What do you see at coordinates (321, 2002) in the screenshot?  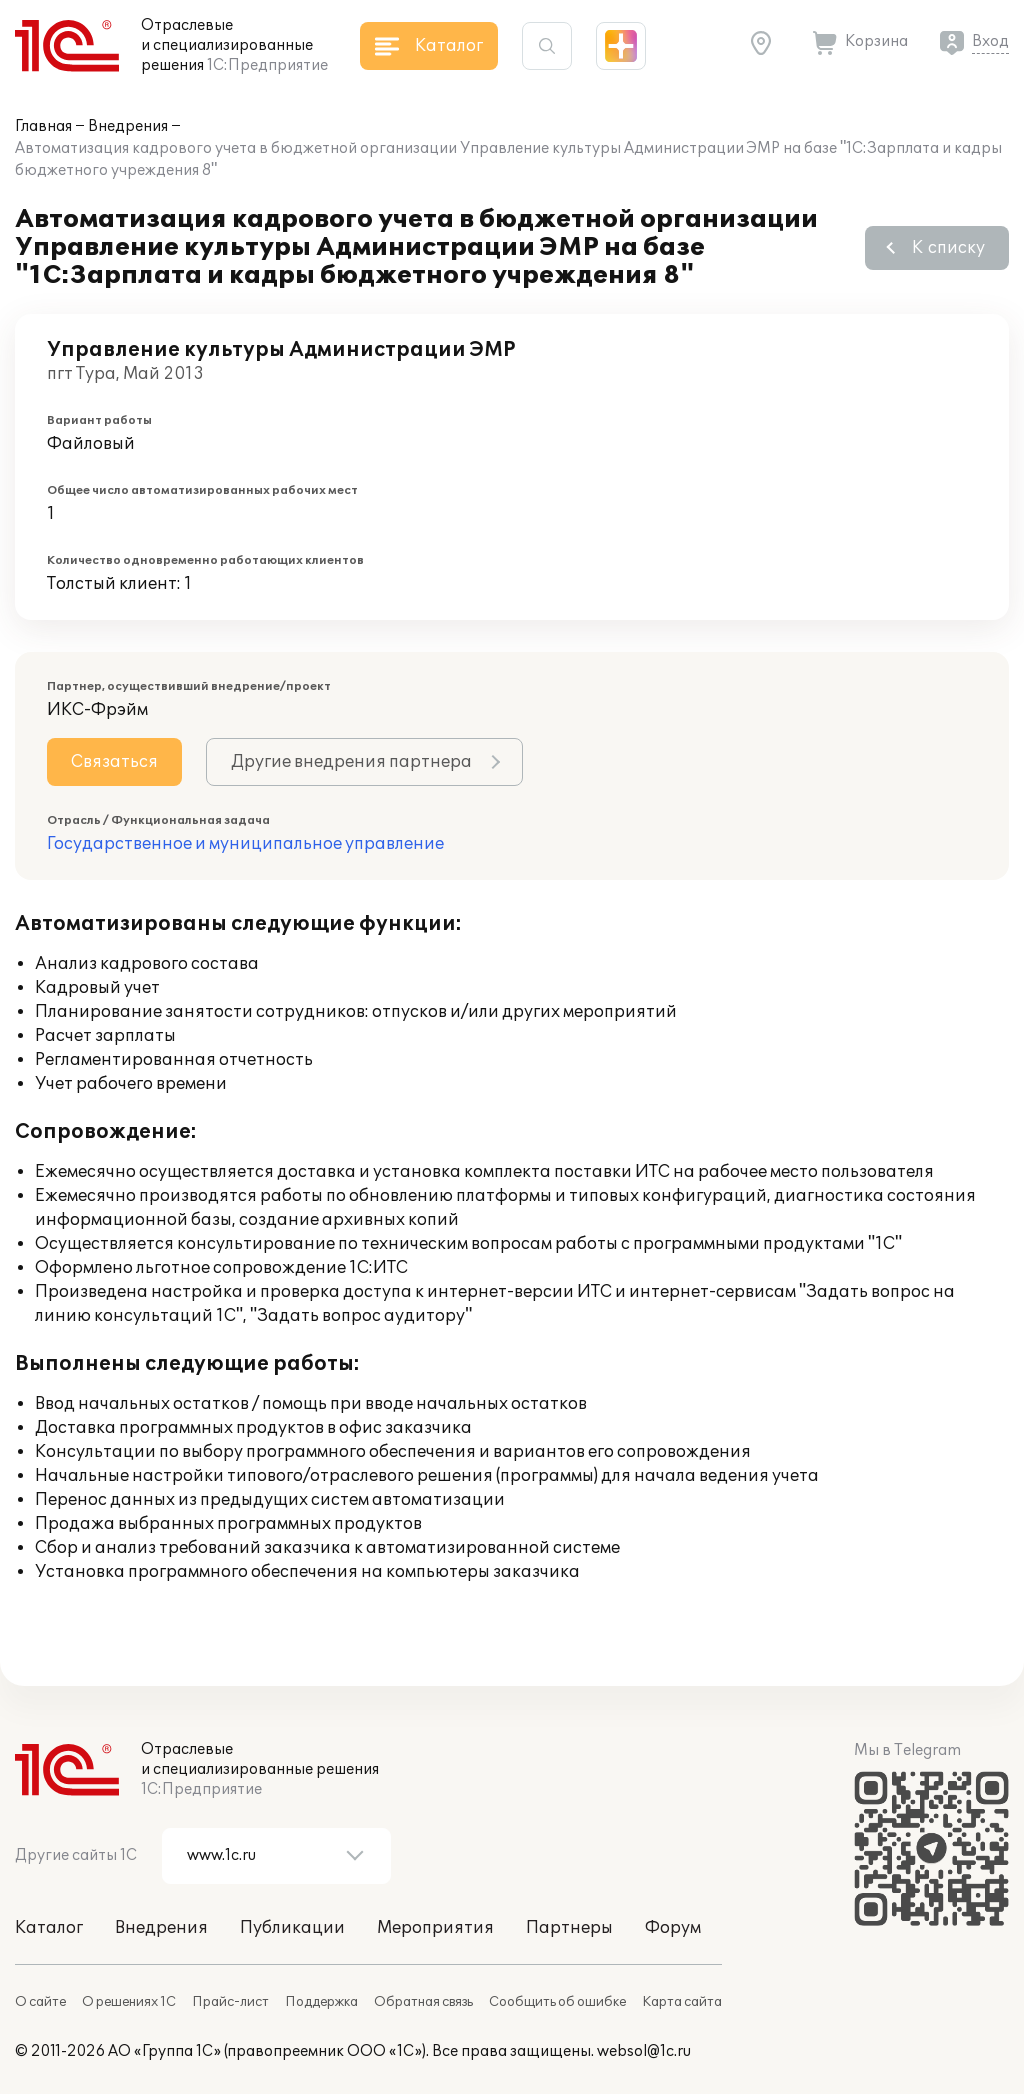 I see `Поддержка` at bounding box center [321, 2002].